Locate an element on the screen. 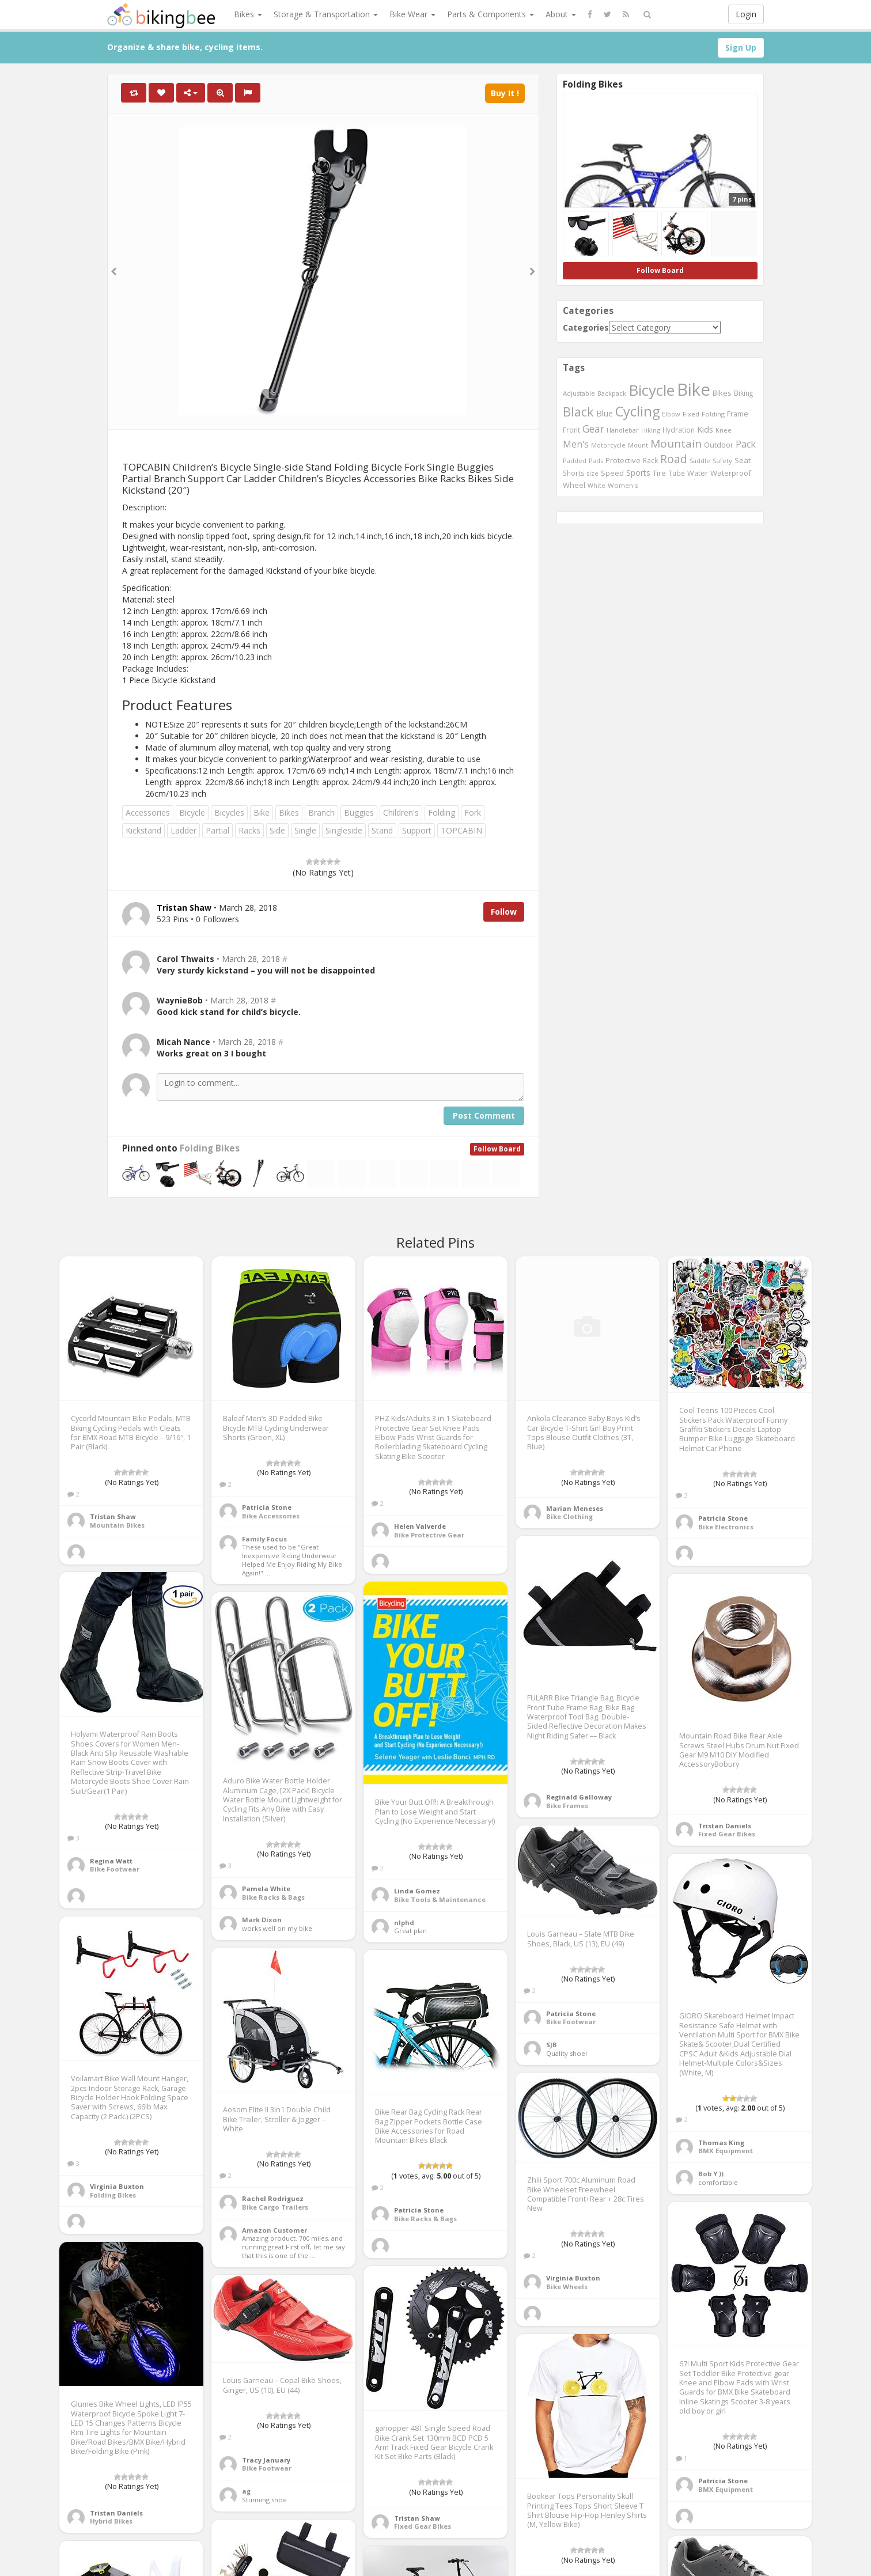 This screenshot has width=871, height=2576. Bike Tools & Maintenance is located at coordinates (440, 1899).